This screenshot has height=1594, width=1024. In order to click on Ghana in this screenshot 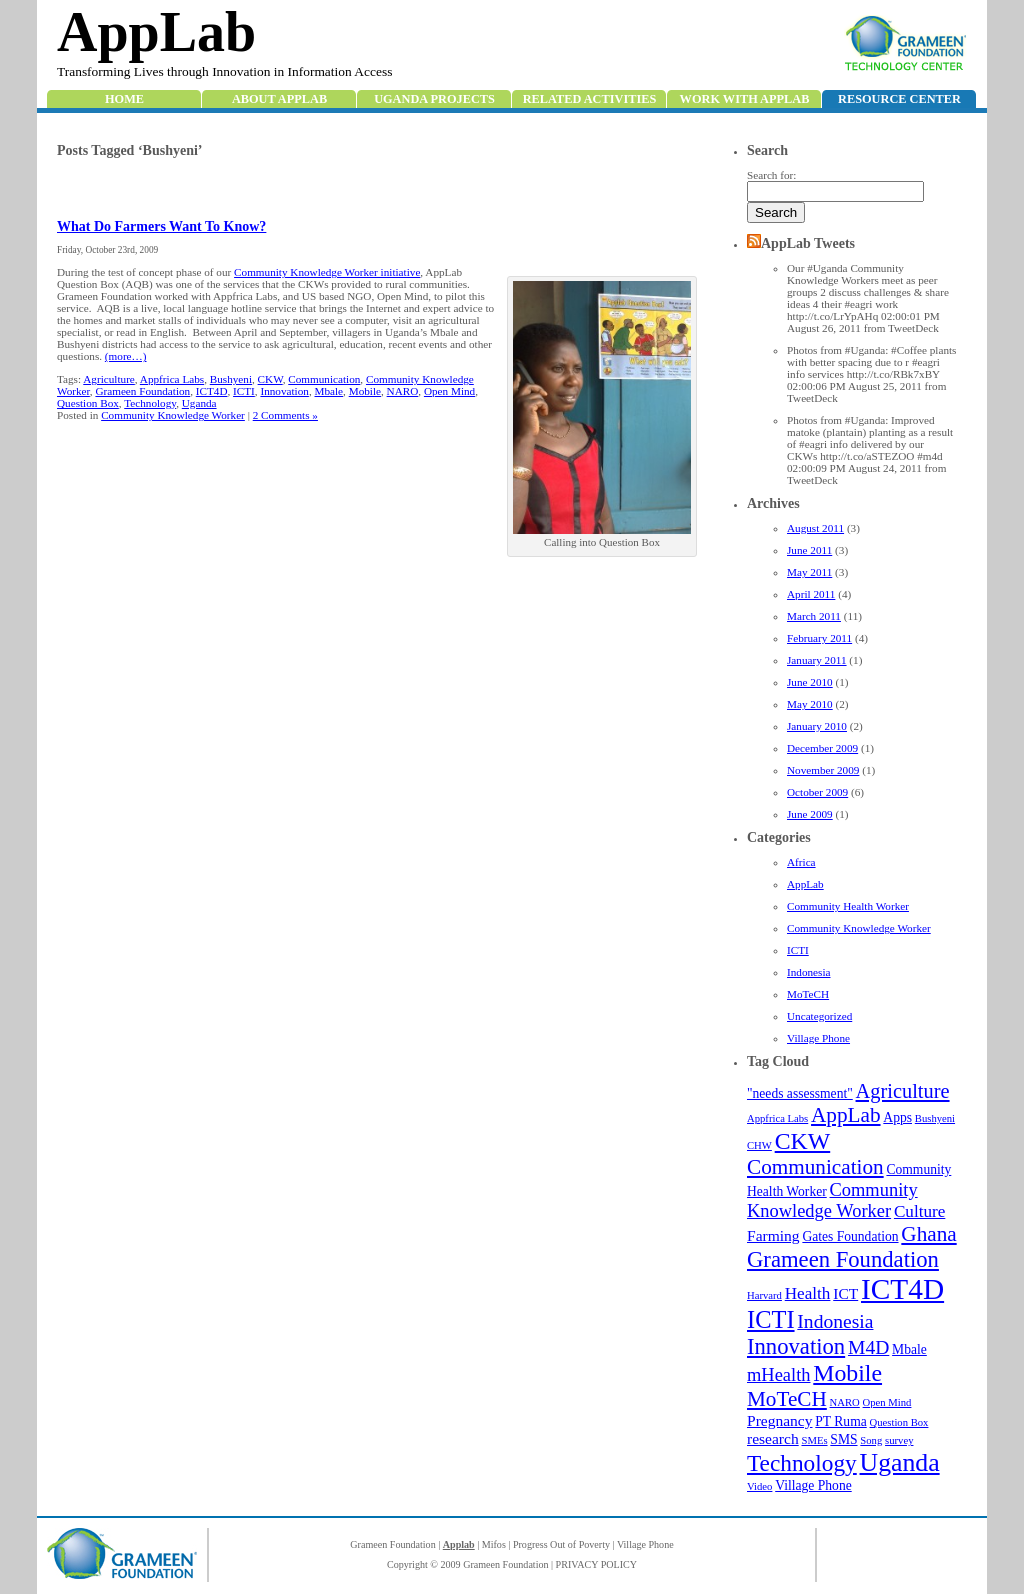, I will do `click(928, 1234)`.